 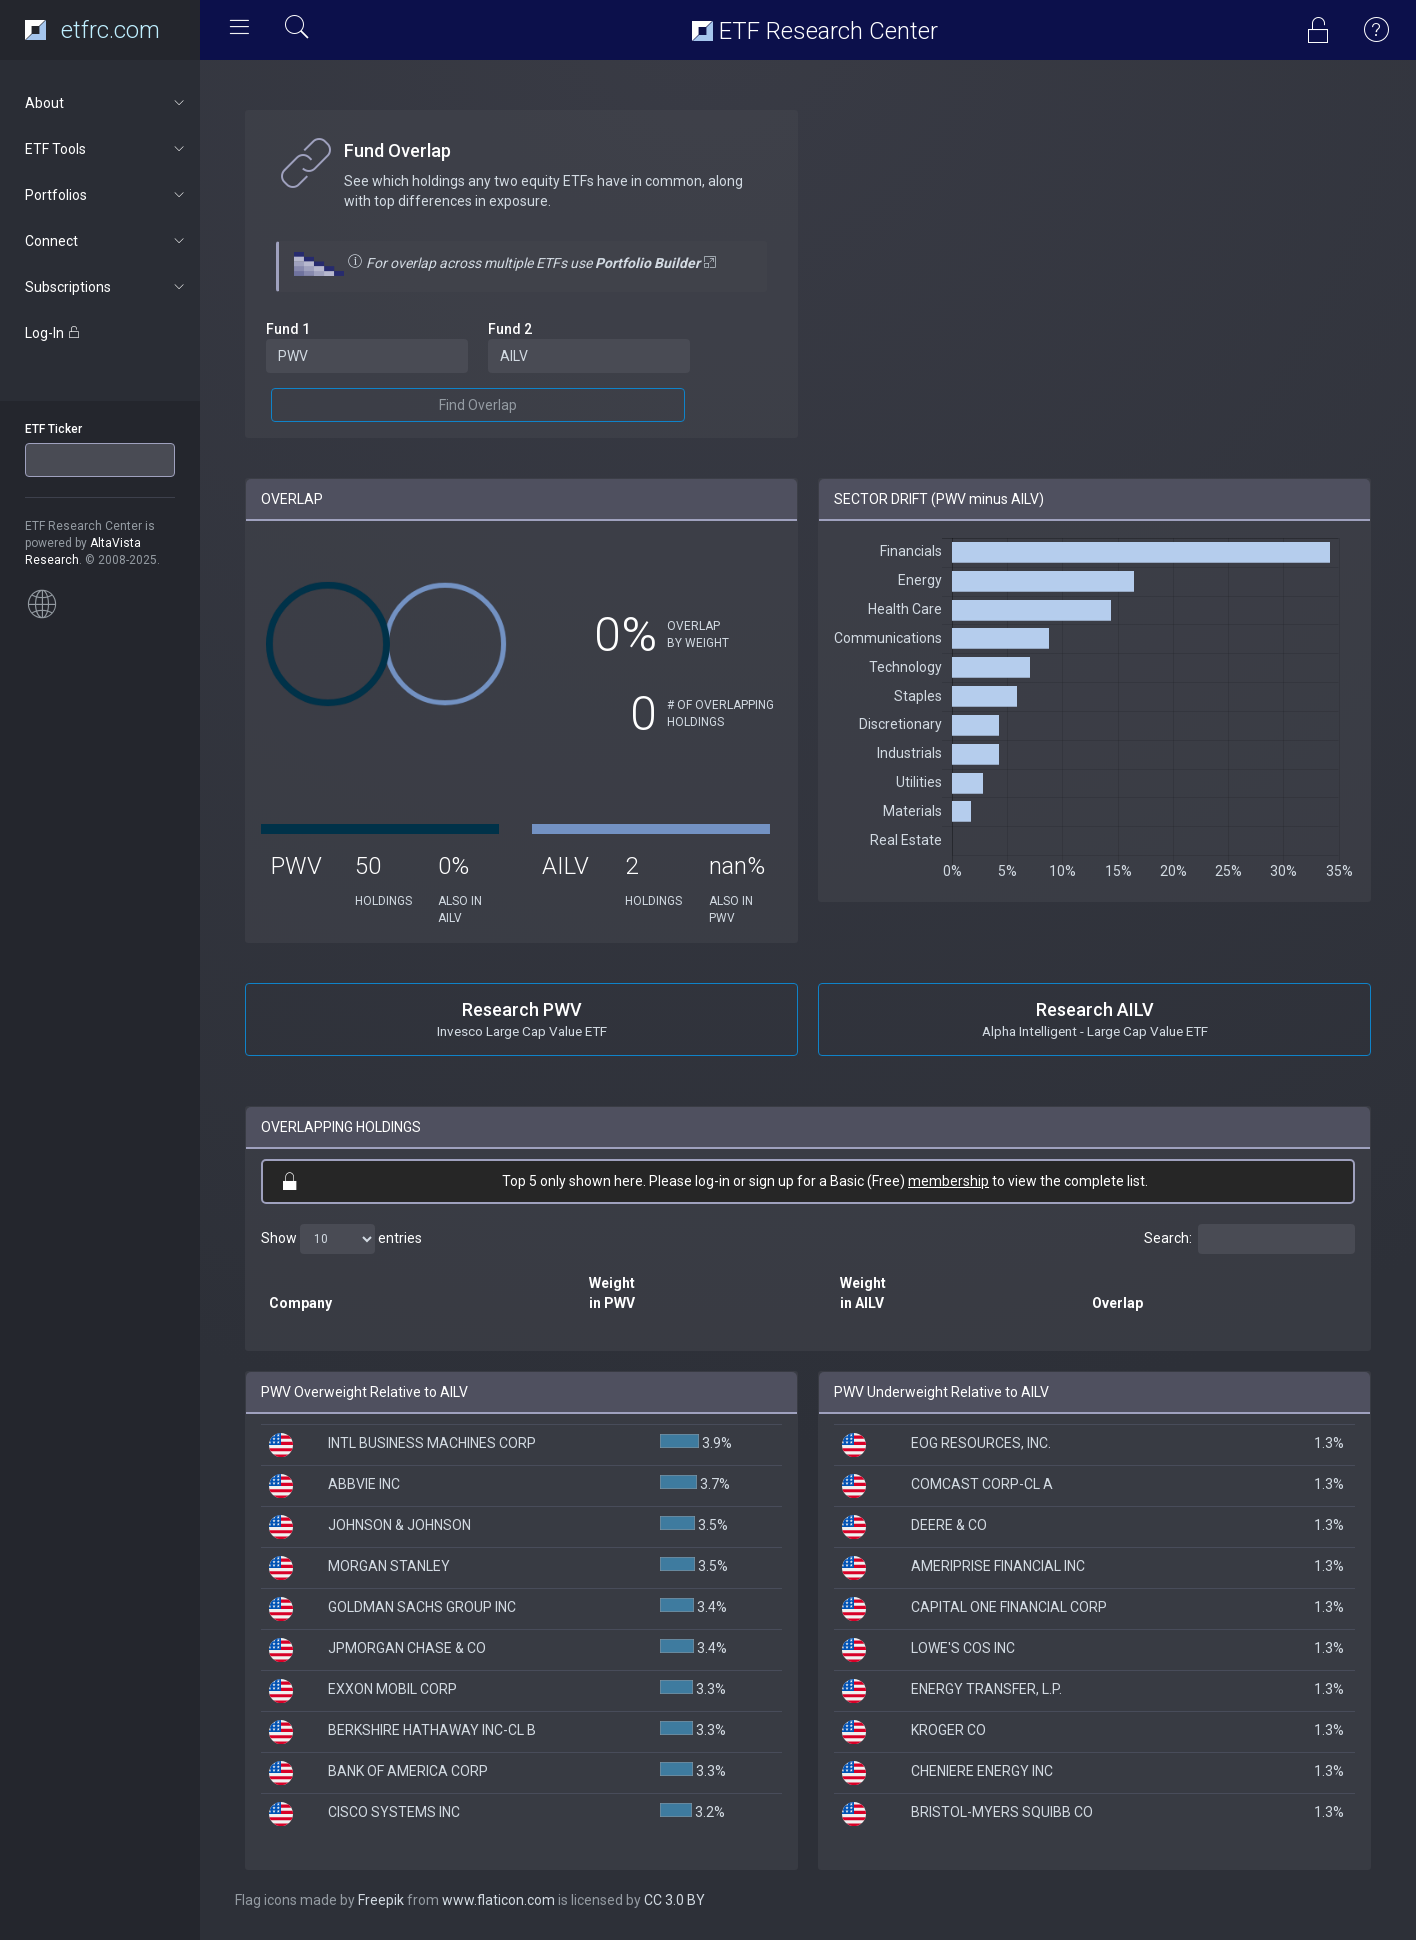 What do you see at coordinates (106, 241) in the screenshot?
I see `Connect` at bounding box center [106, 241].